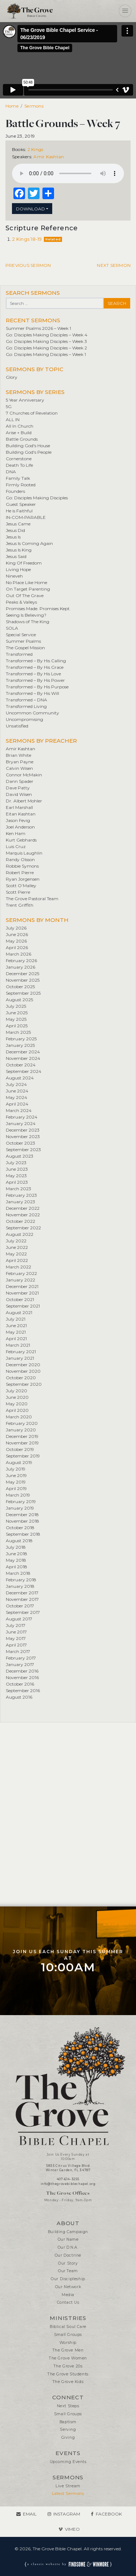 Image resolution: width=136 pixels, height=2576 pixels. I want to click on Giving, so click(68, 2437).